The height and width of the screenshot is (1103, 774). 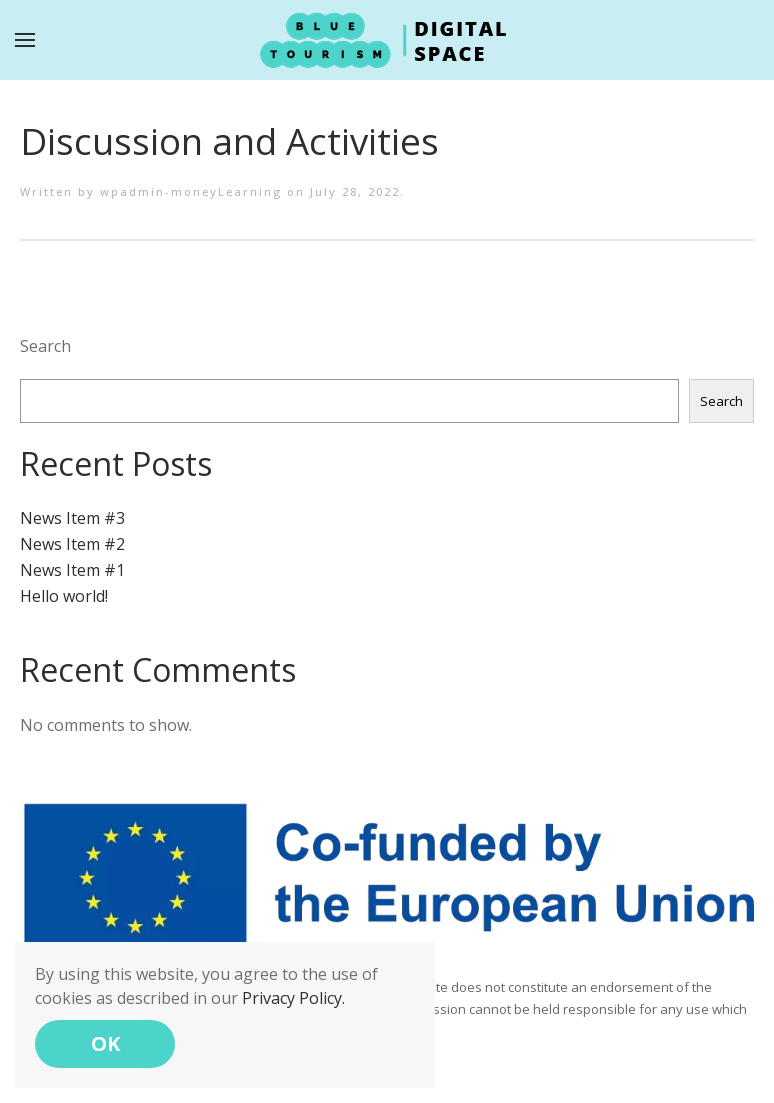 I want to click on Hello world!, so click(x=64, y=596).